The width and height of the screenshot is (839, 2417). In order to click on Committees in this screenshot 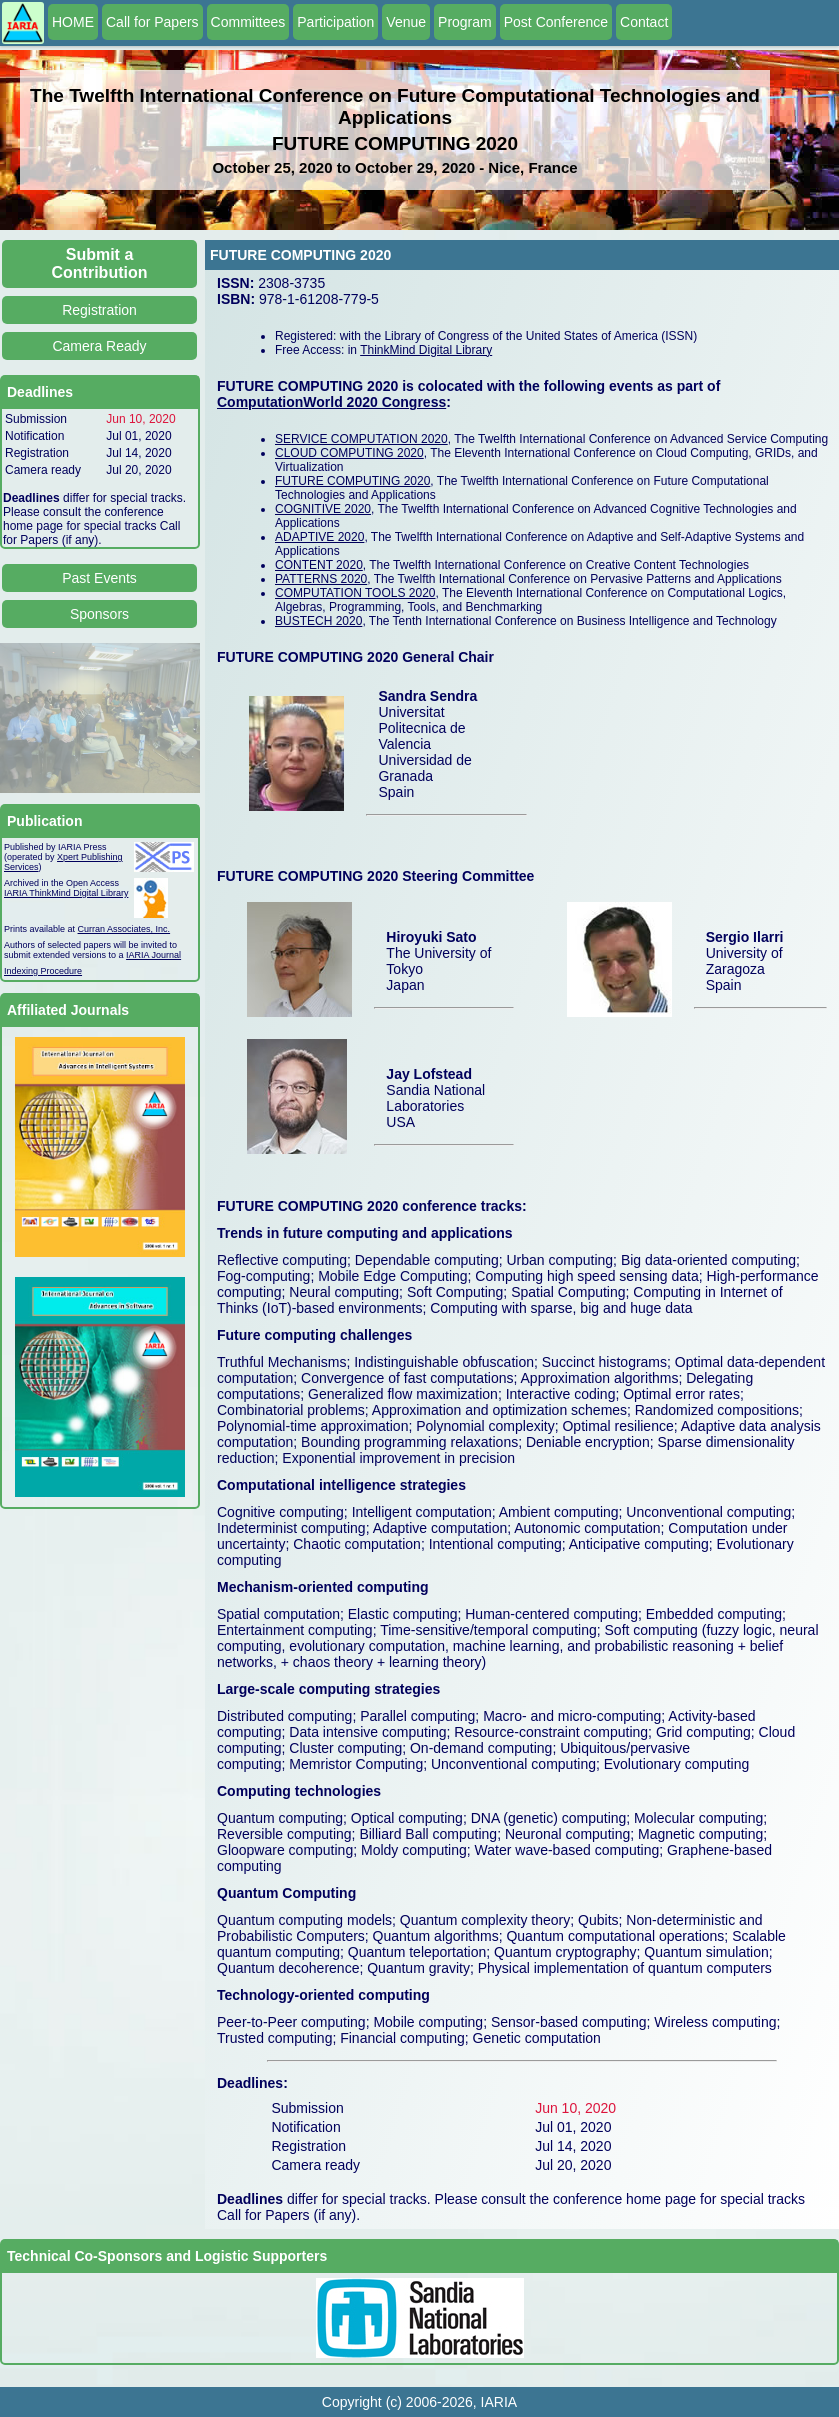, I will do `click(248, 22)`.